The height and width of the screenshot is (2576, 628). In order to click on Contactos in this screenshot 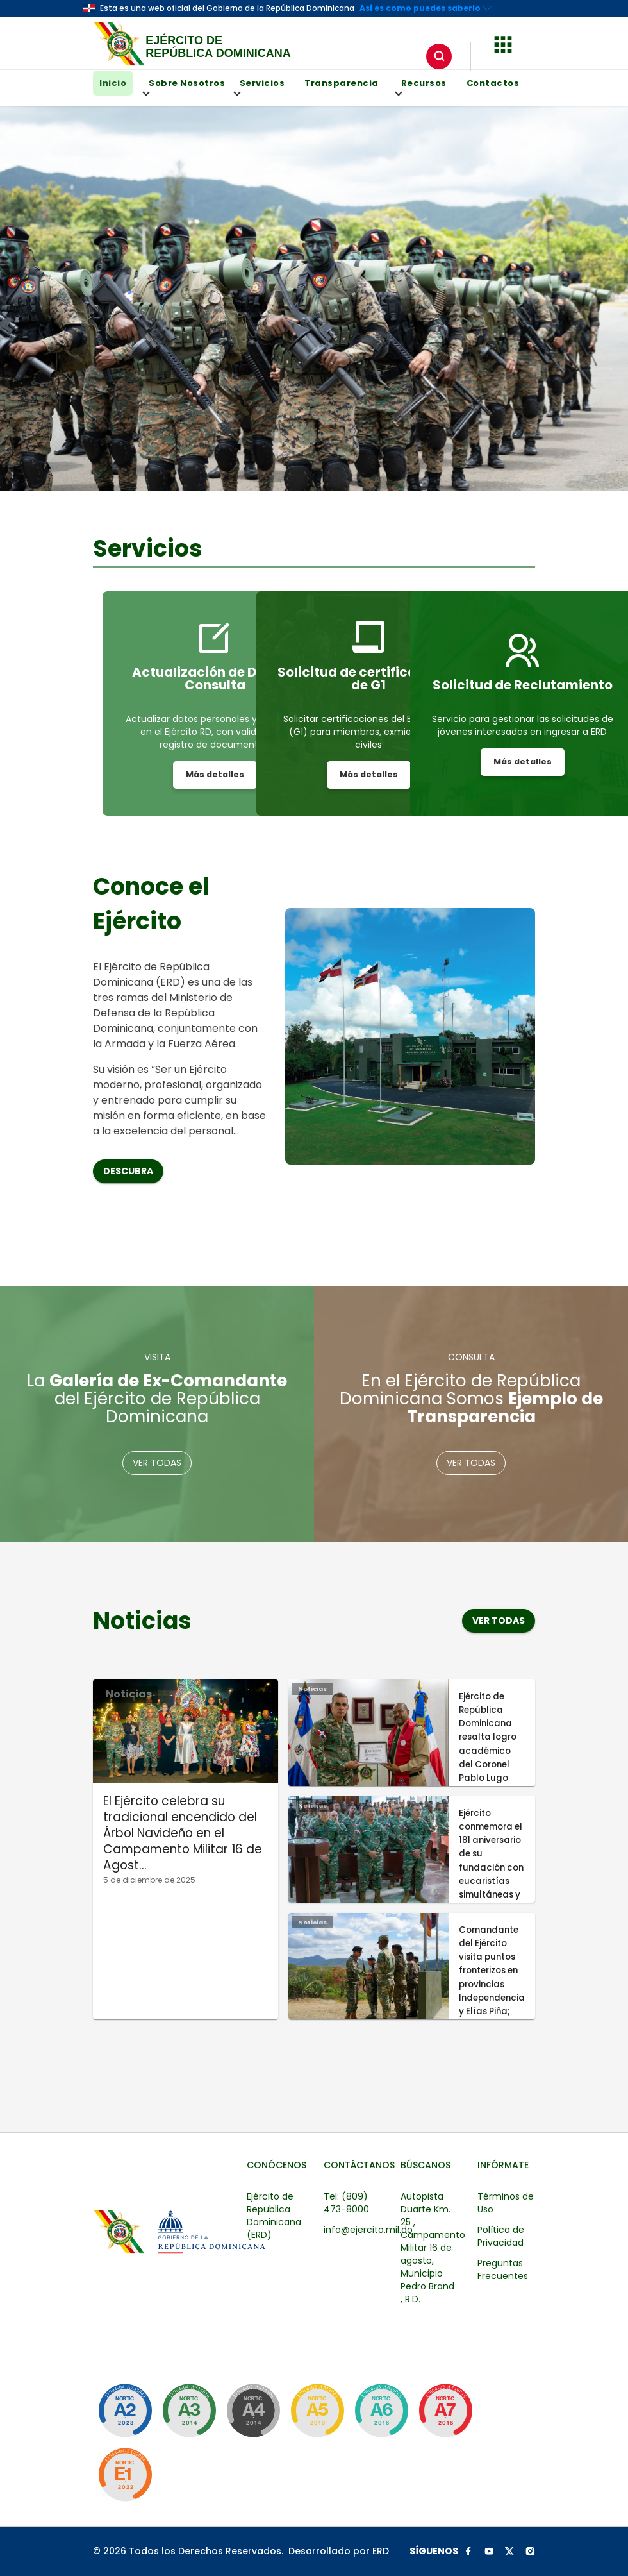, I will do `click(493, 83)`.